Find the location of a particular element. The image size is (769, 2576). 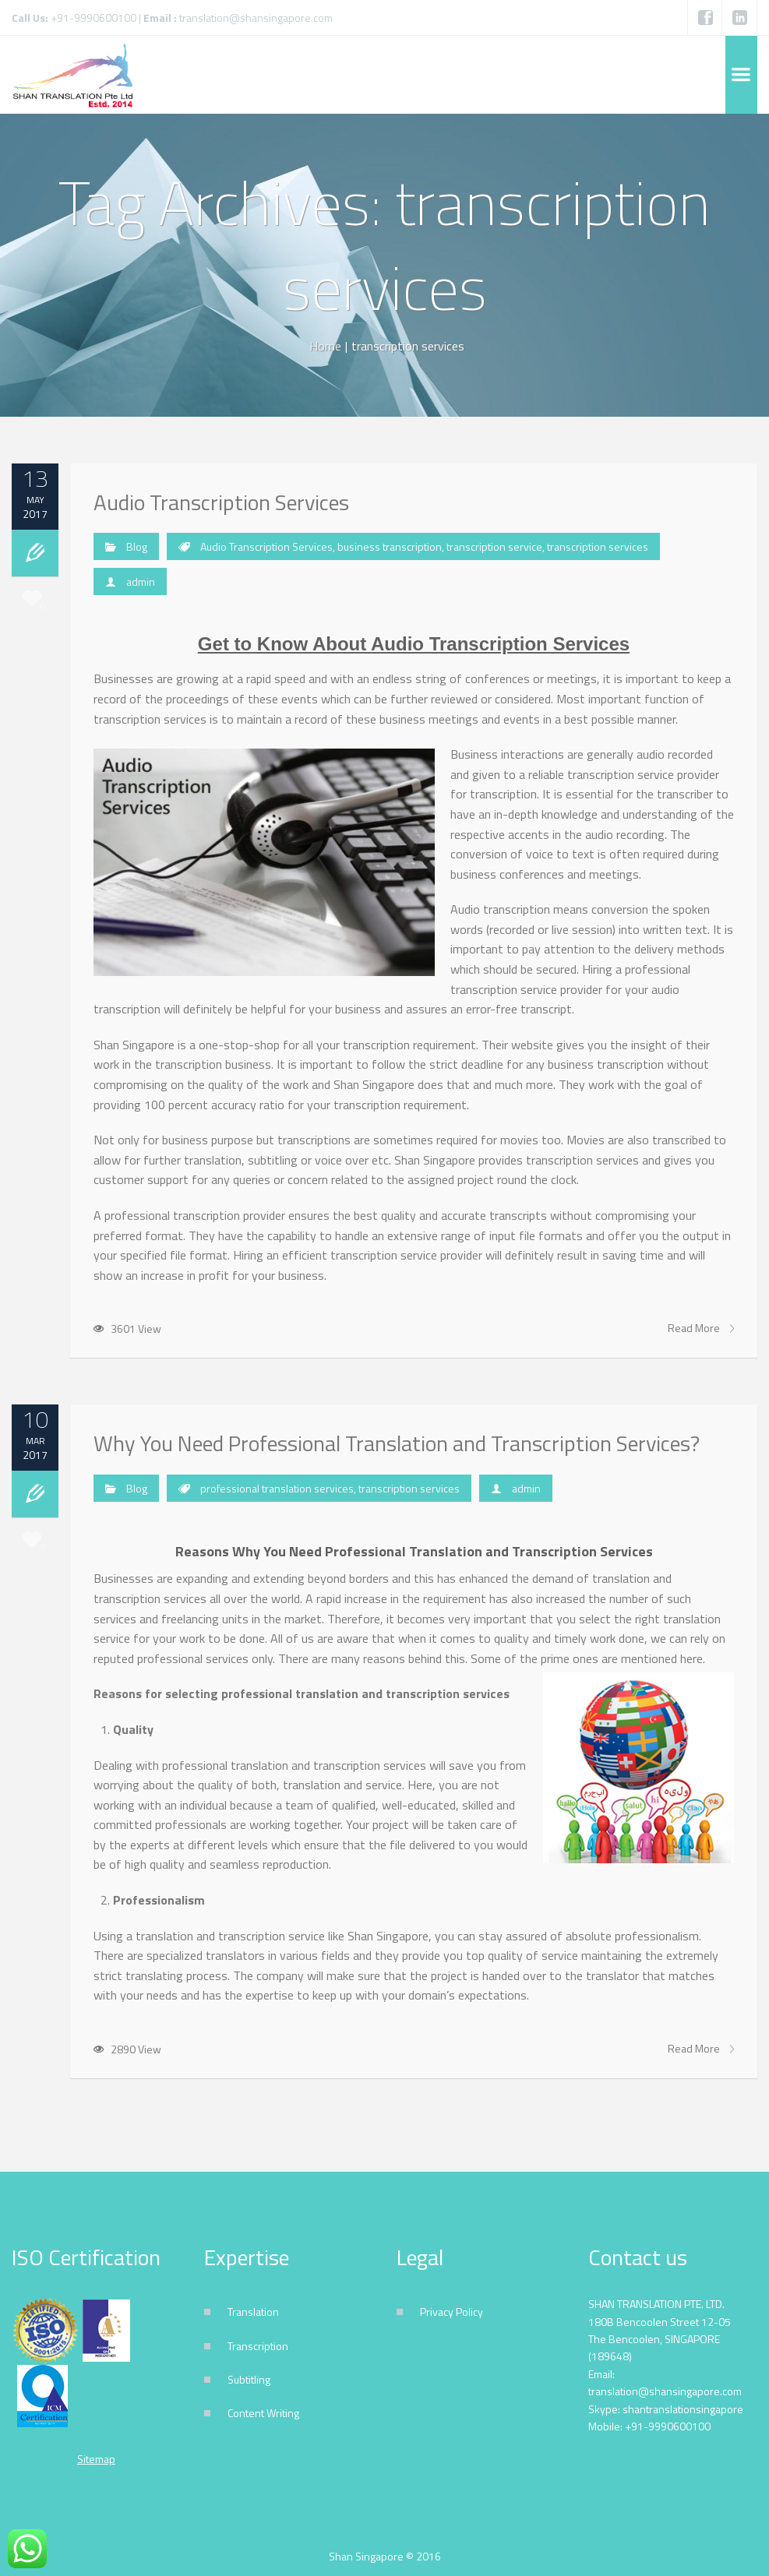

Why You Need Professional Translation and Transcription Services? is located at coordinates (396, 1443).